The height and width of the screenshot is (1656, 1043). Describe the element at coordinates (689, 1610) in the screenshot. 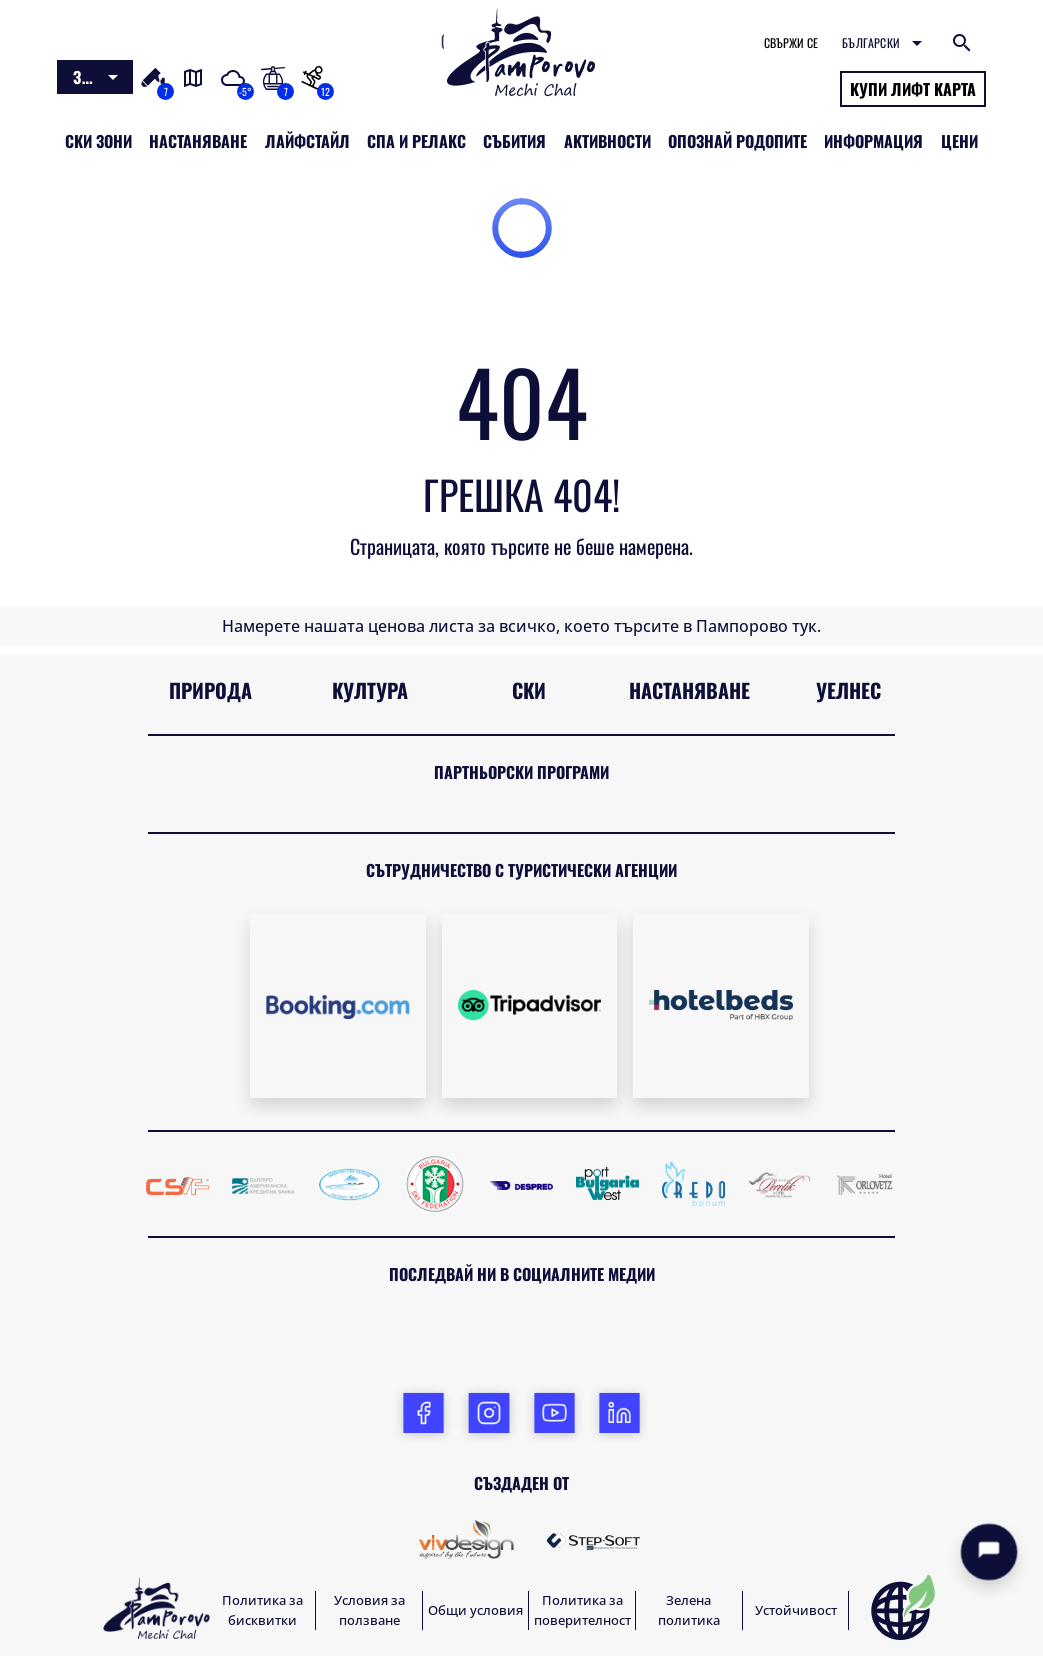

I see `Зелена политика` at that location.